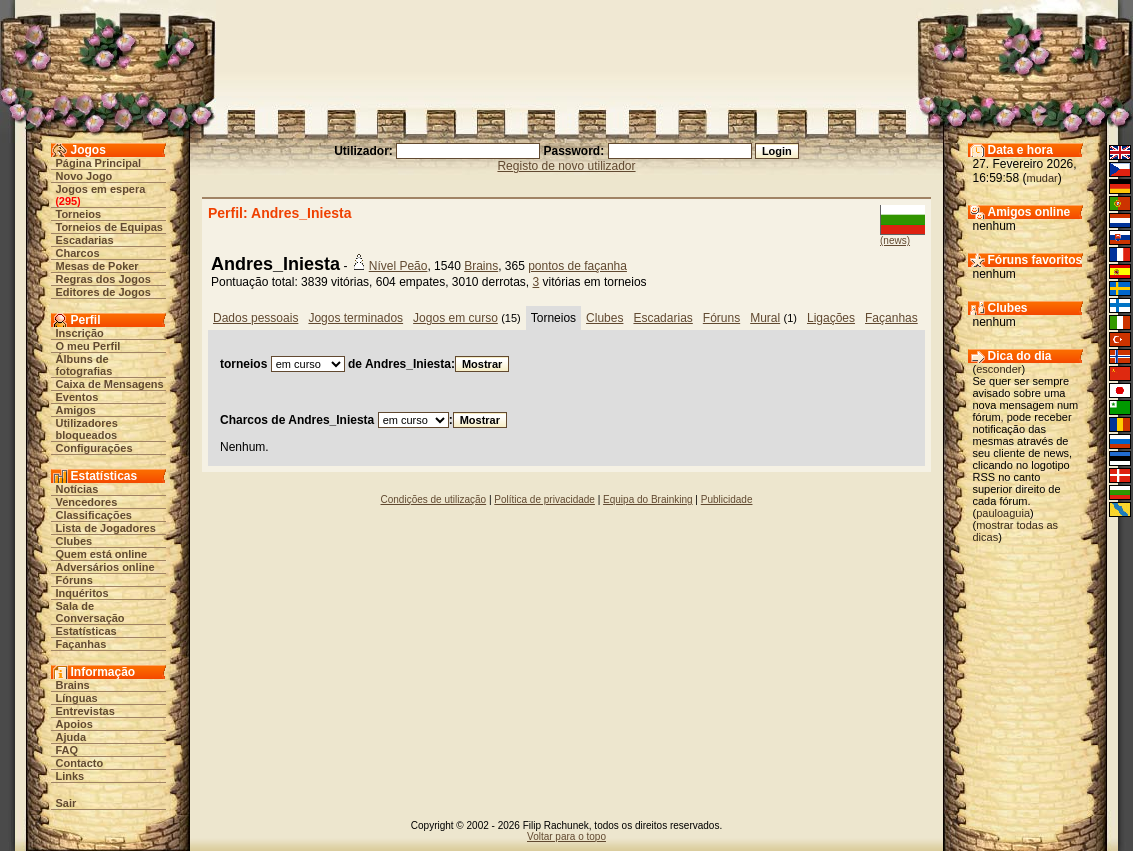 Image resolution: width=1133 pixels, height=851 pixels. I want to click on (news), so click(895, 240).